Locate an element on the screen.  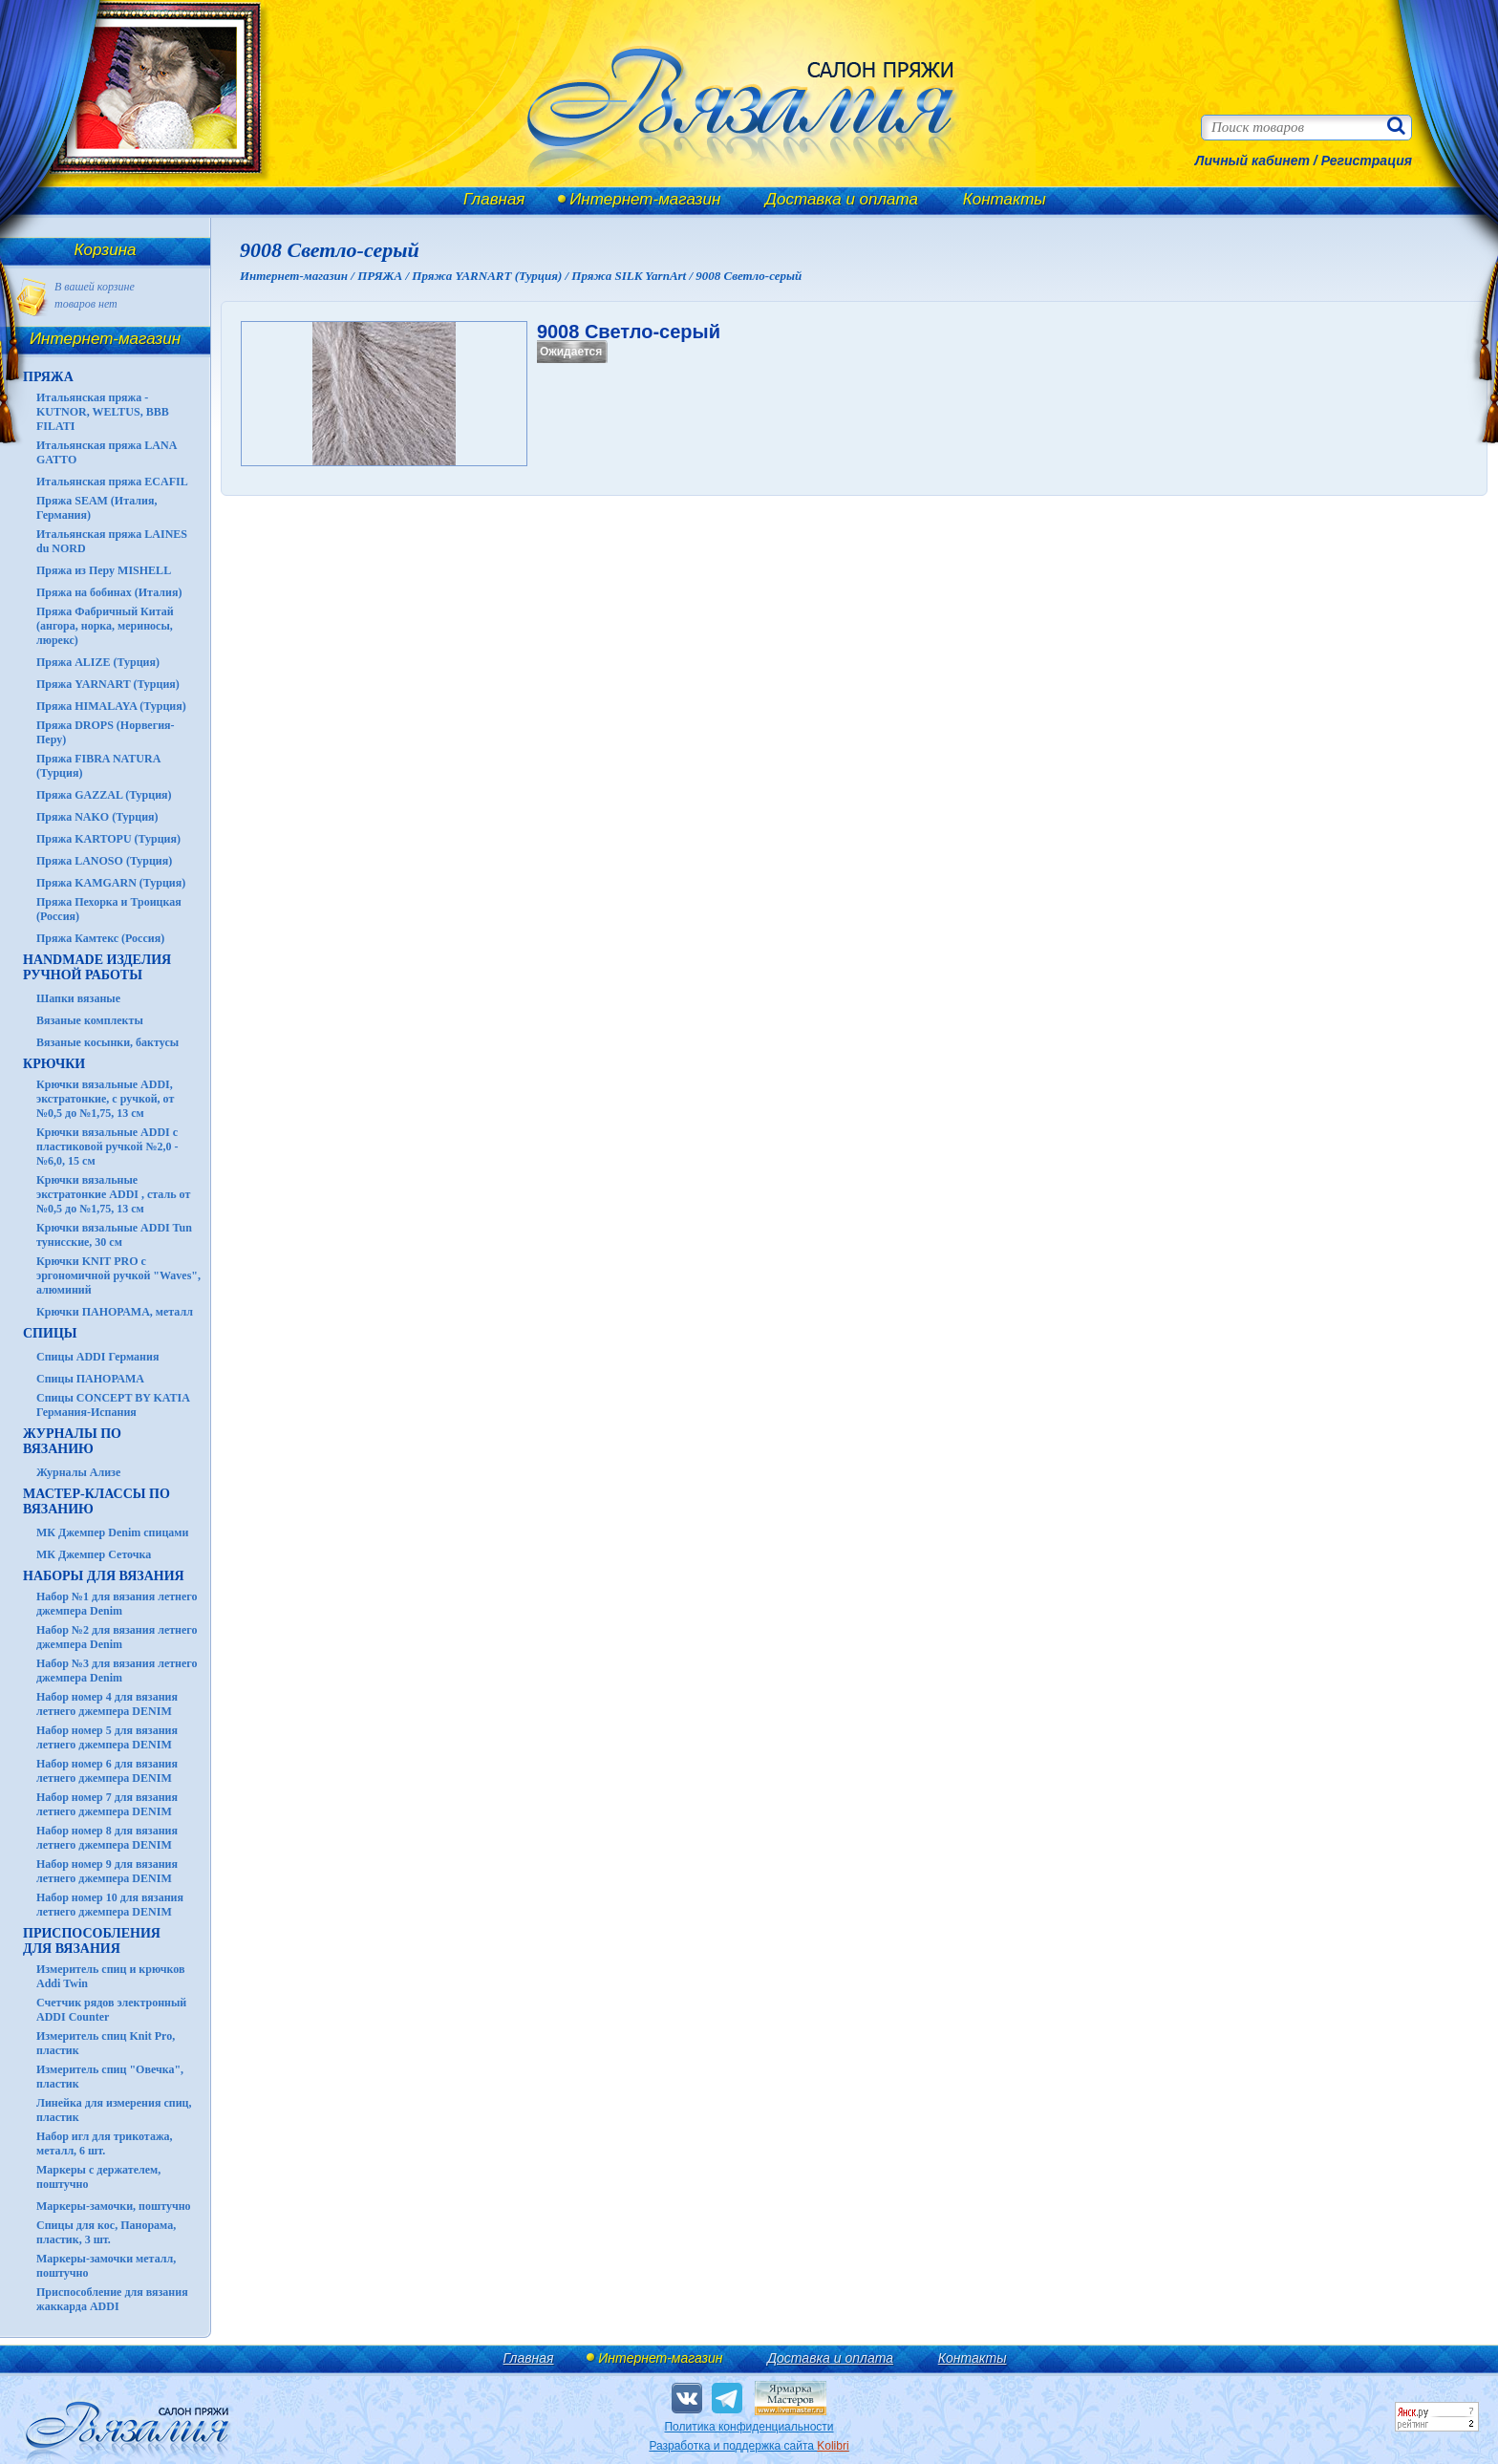
Спицы ADDI Германия is located at coordinates (97, 1356).